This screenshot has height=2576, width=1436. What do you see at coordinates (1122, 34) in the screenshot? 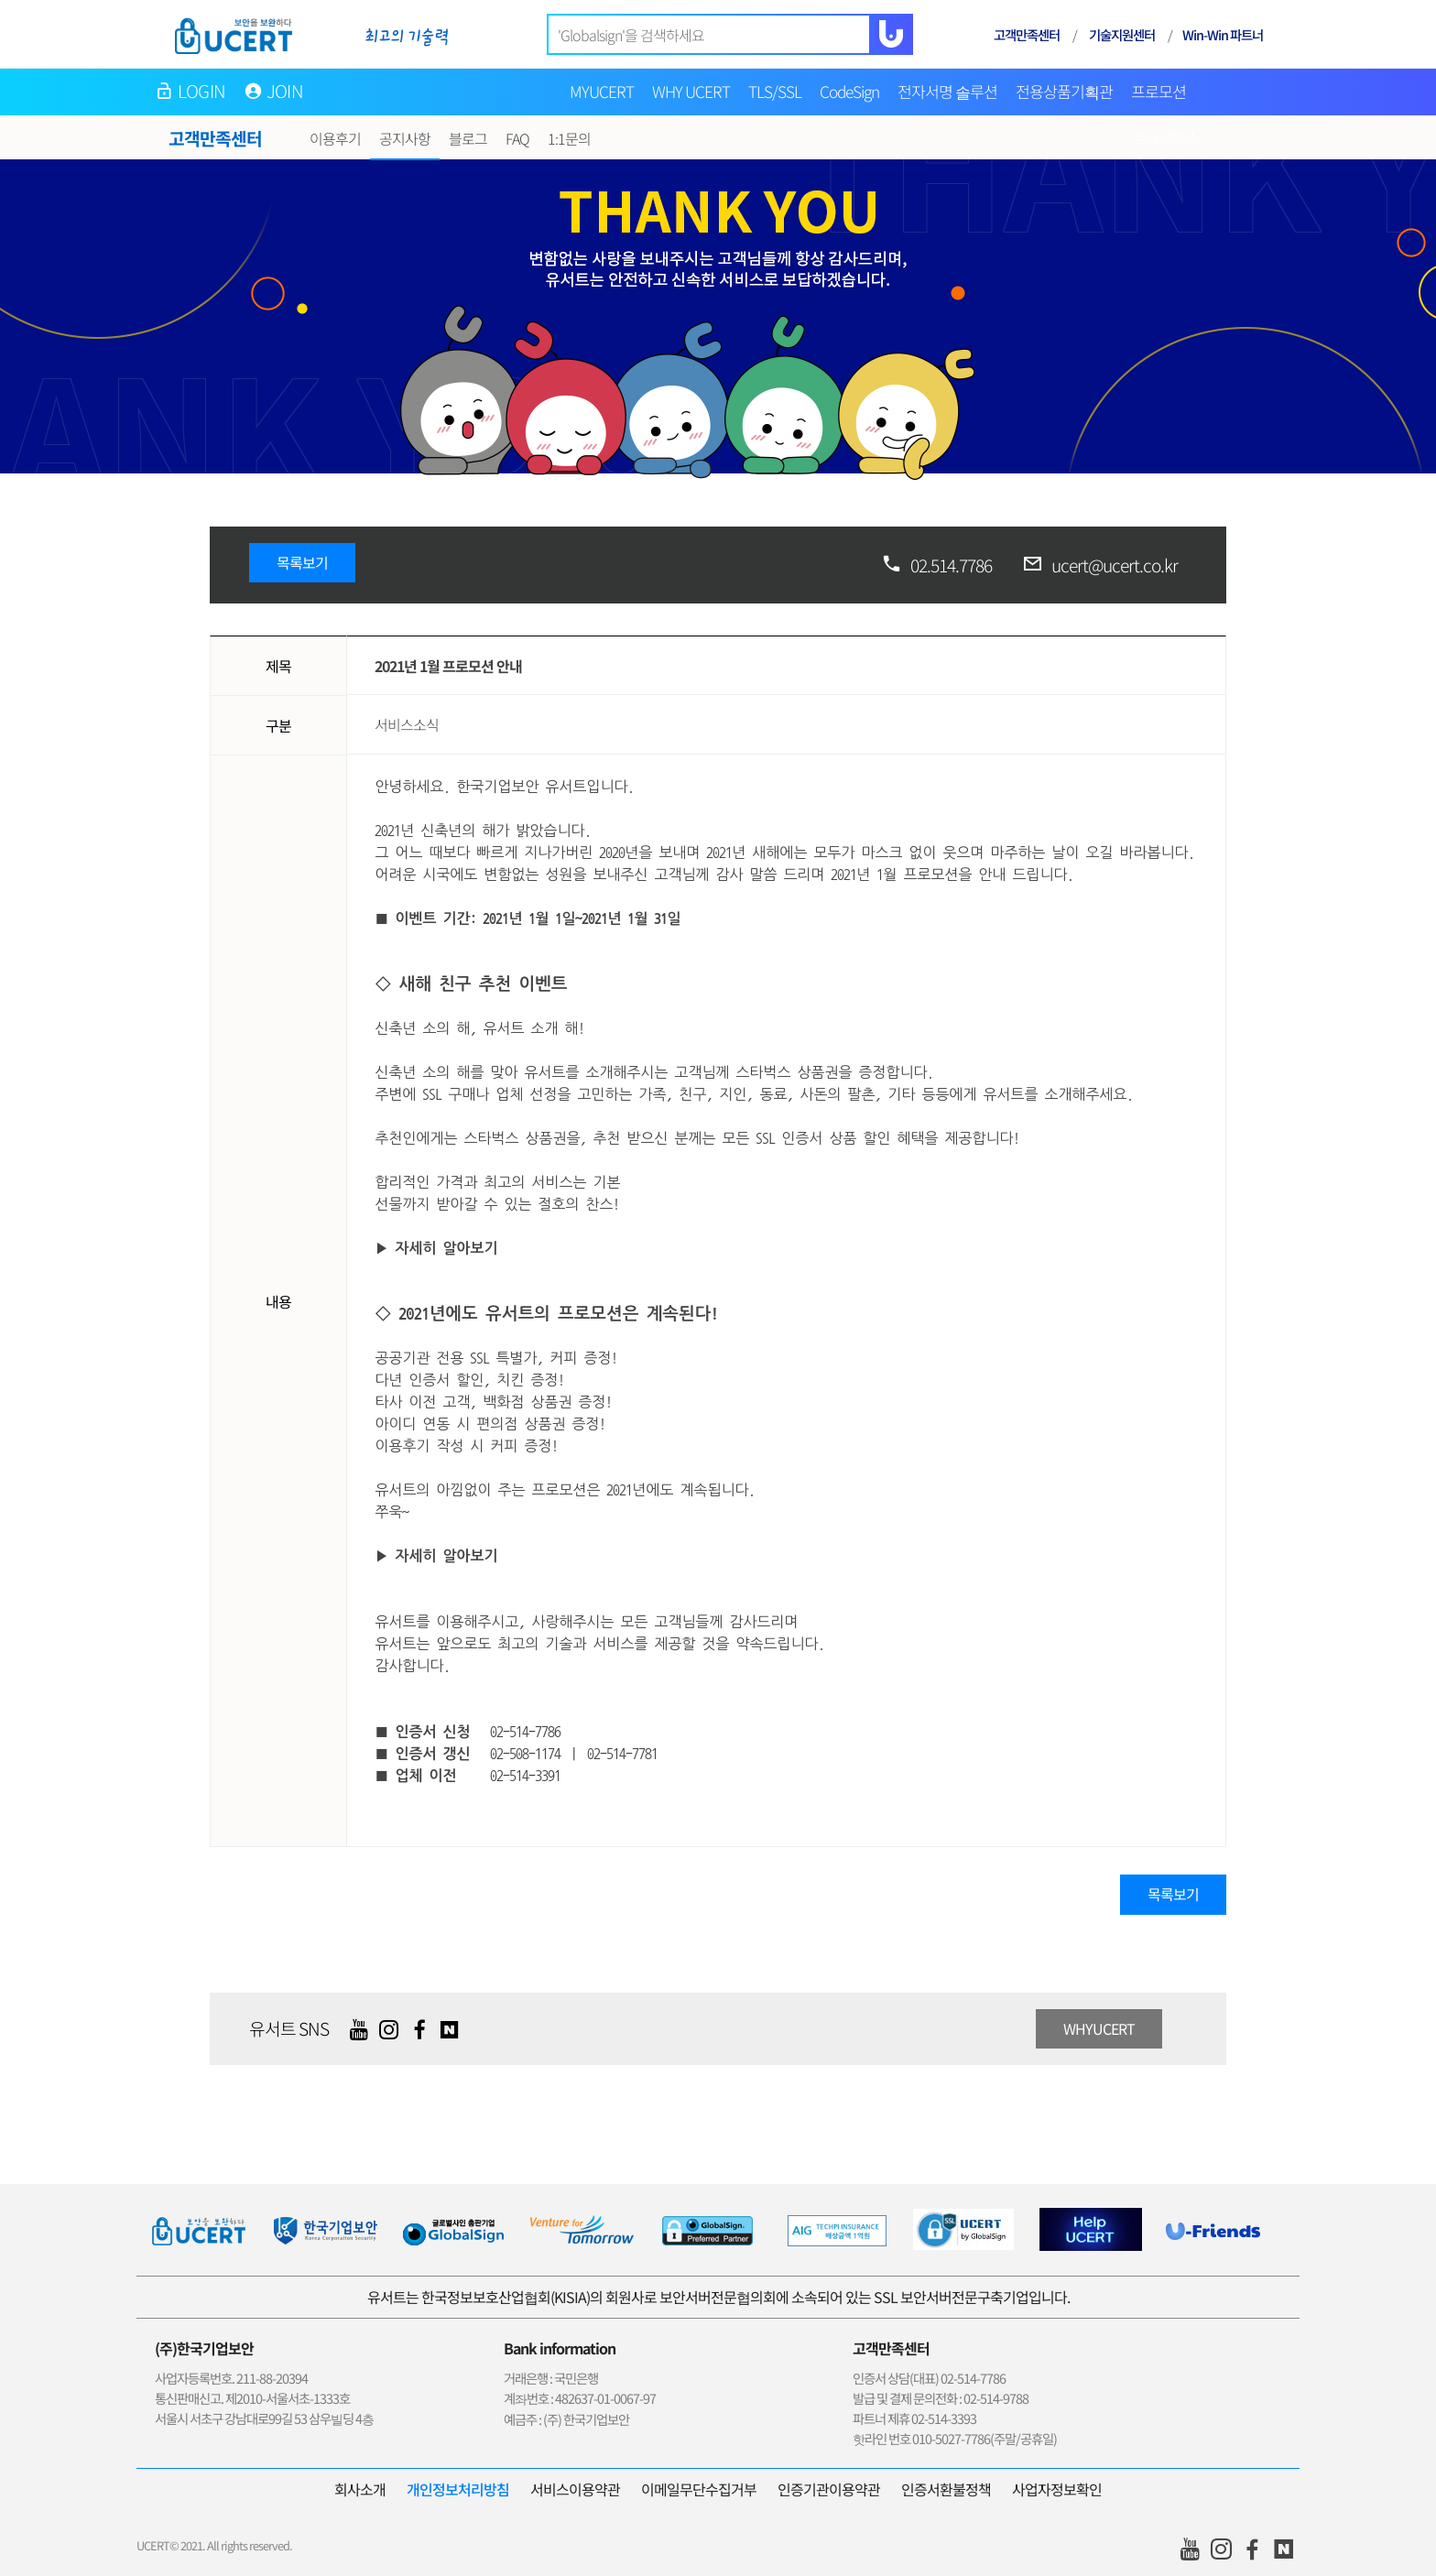
I see `기술지원센터` at bounding box center [1122, 34].